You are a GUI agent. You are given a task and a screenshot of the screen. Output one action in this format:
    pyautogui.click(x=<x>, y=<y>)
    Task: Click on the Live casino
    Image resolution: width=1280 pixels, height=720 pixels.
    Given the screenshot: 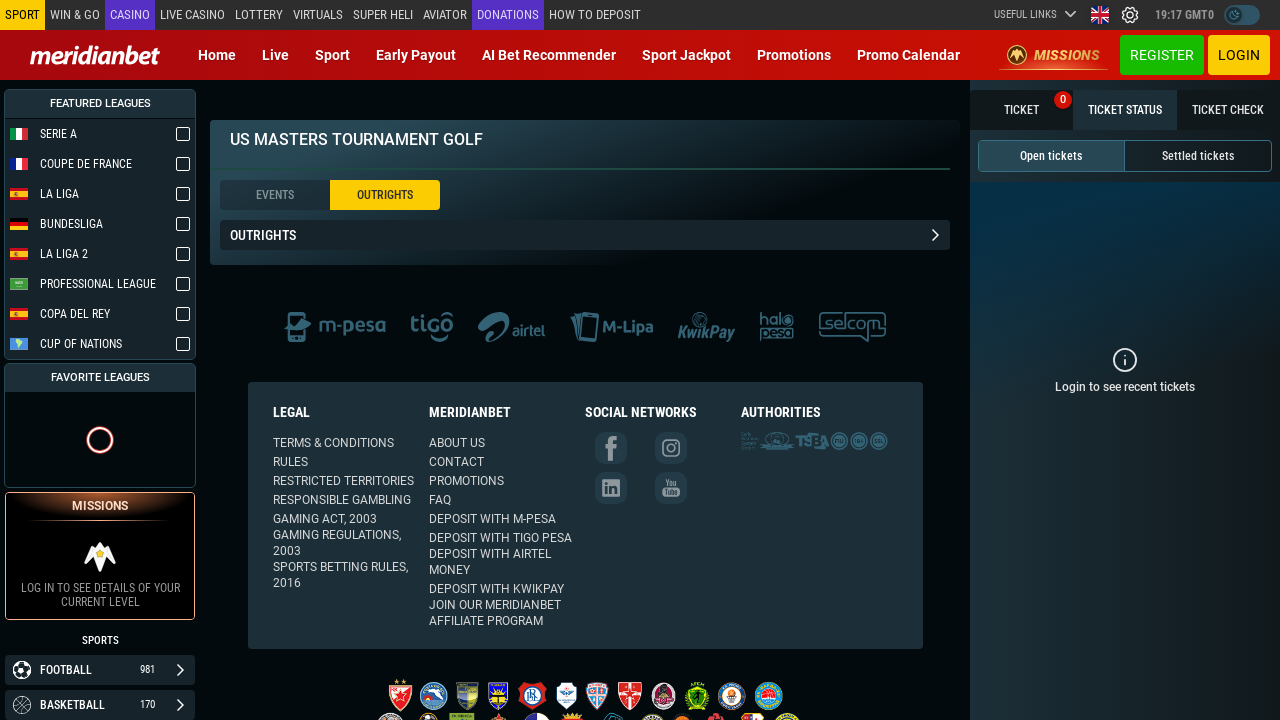 What is the action you would take?
    pyautogui.click(x=192, y=14)
    